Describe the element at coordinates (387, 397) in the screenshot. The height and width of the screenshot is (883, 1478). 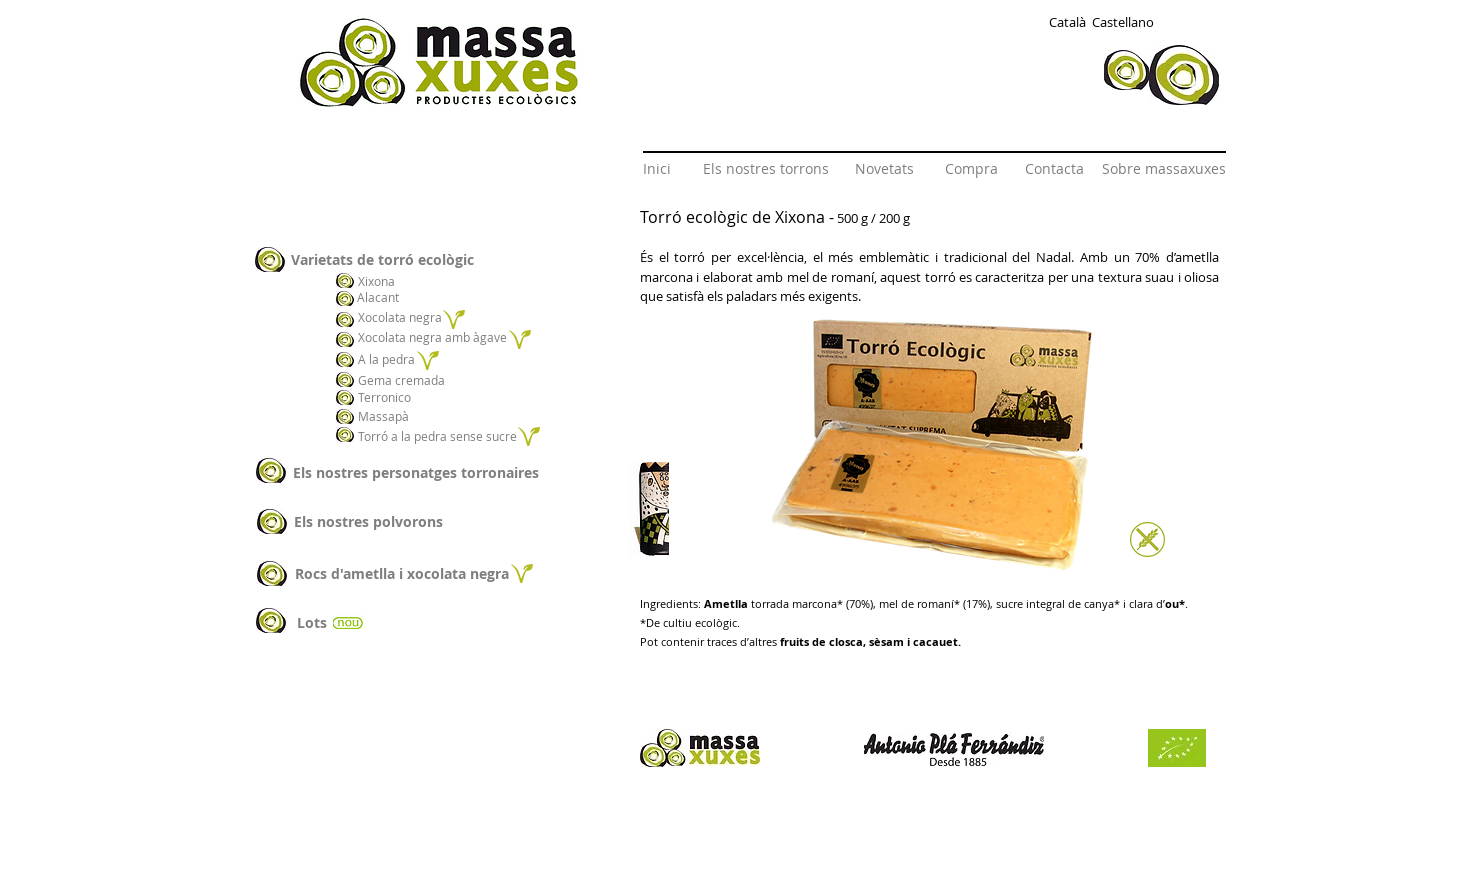
I see `[Terronico]` at that location.